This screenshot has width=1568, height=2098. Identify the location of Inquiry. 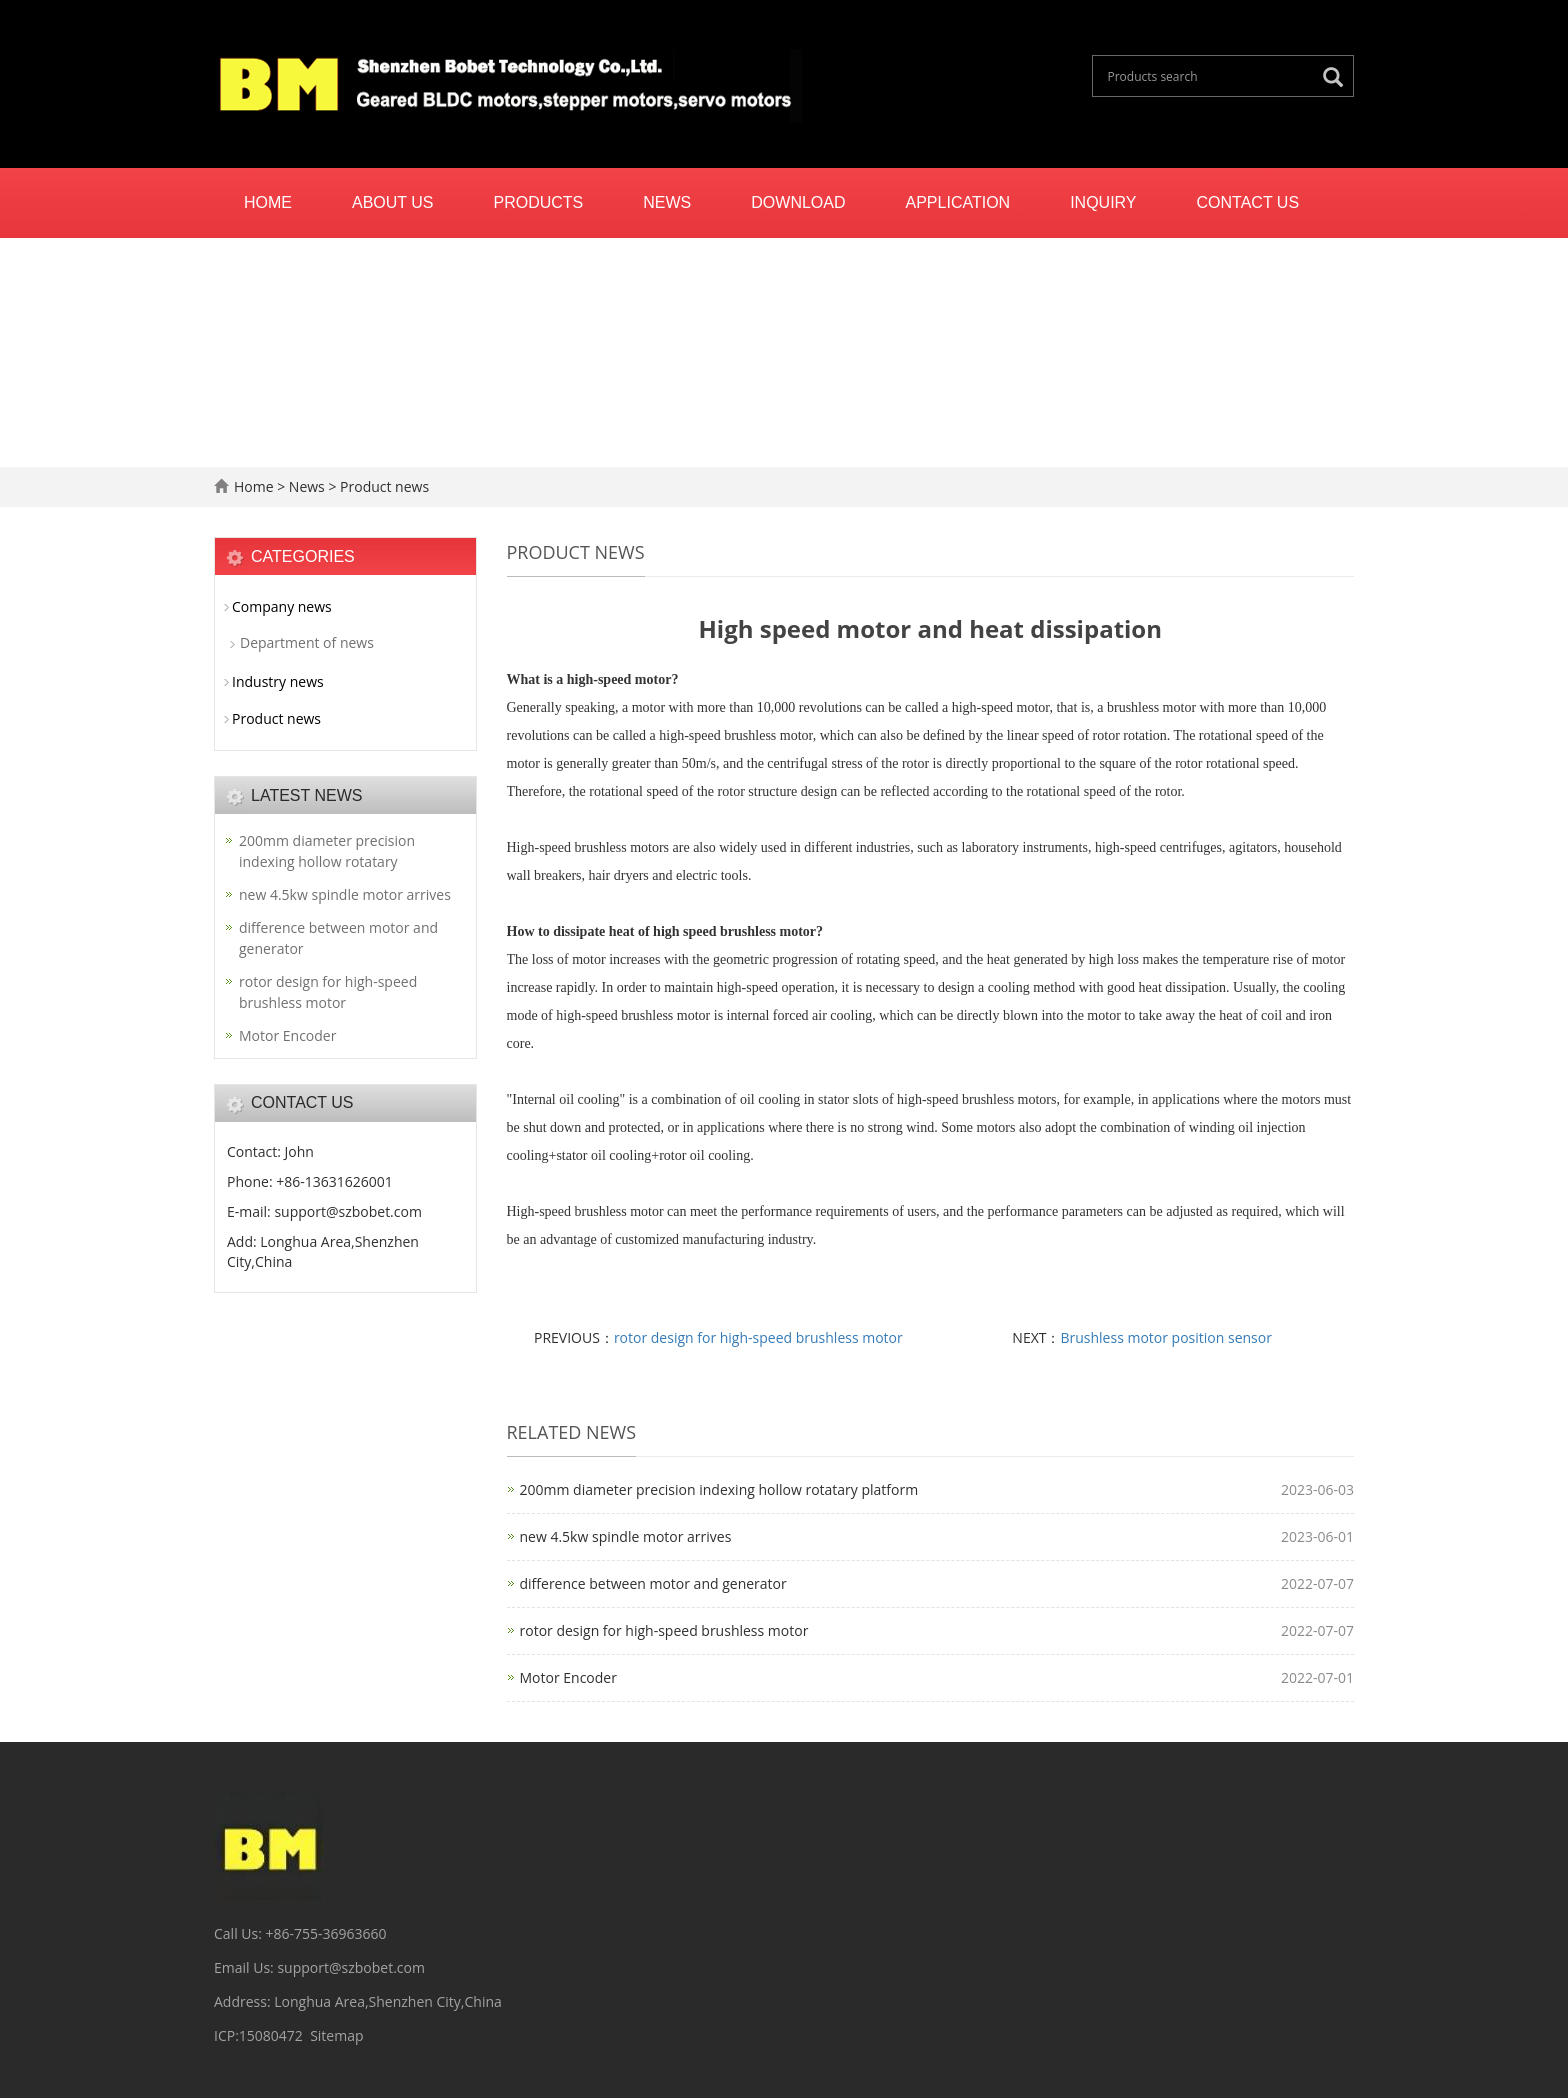
(1103, 202).